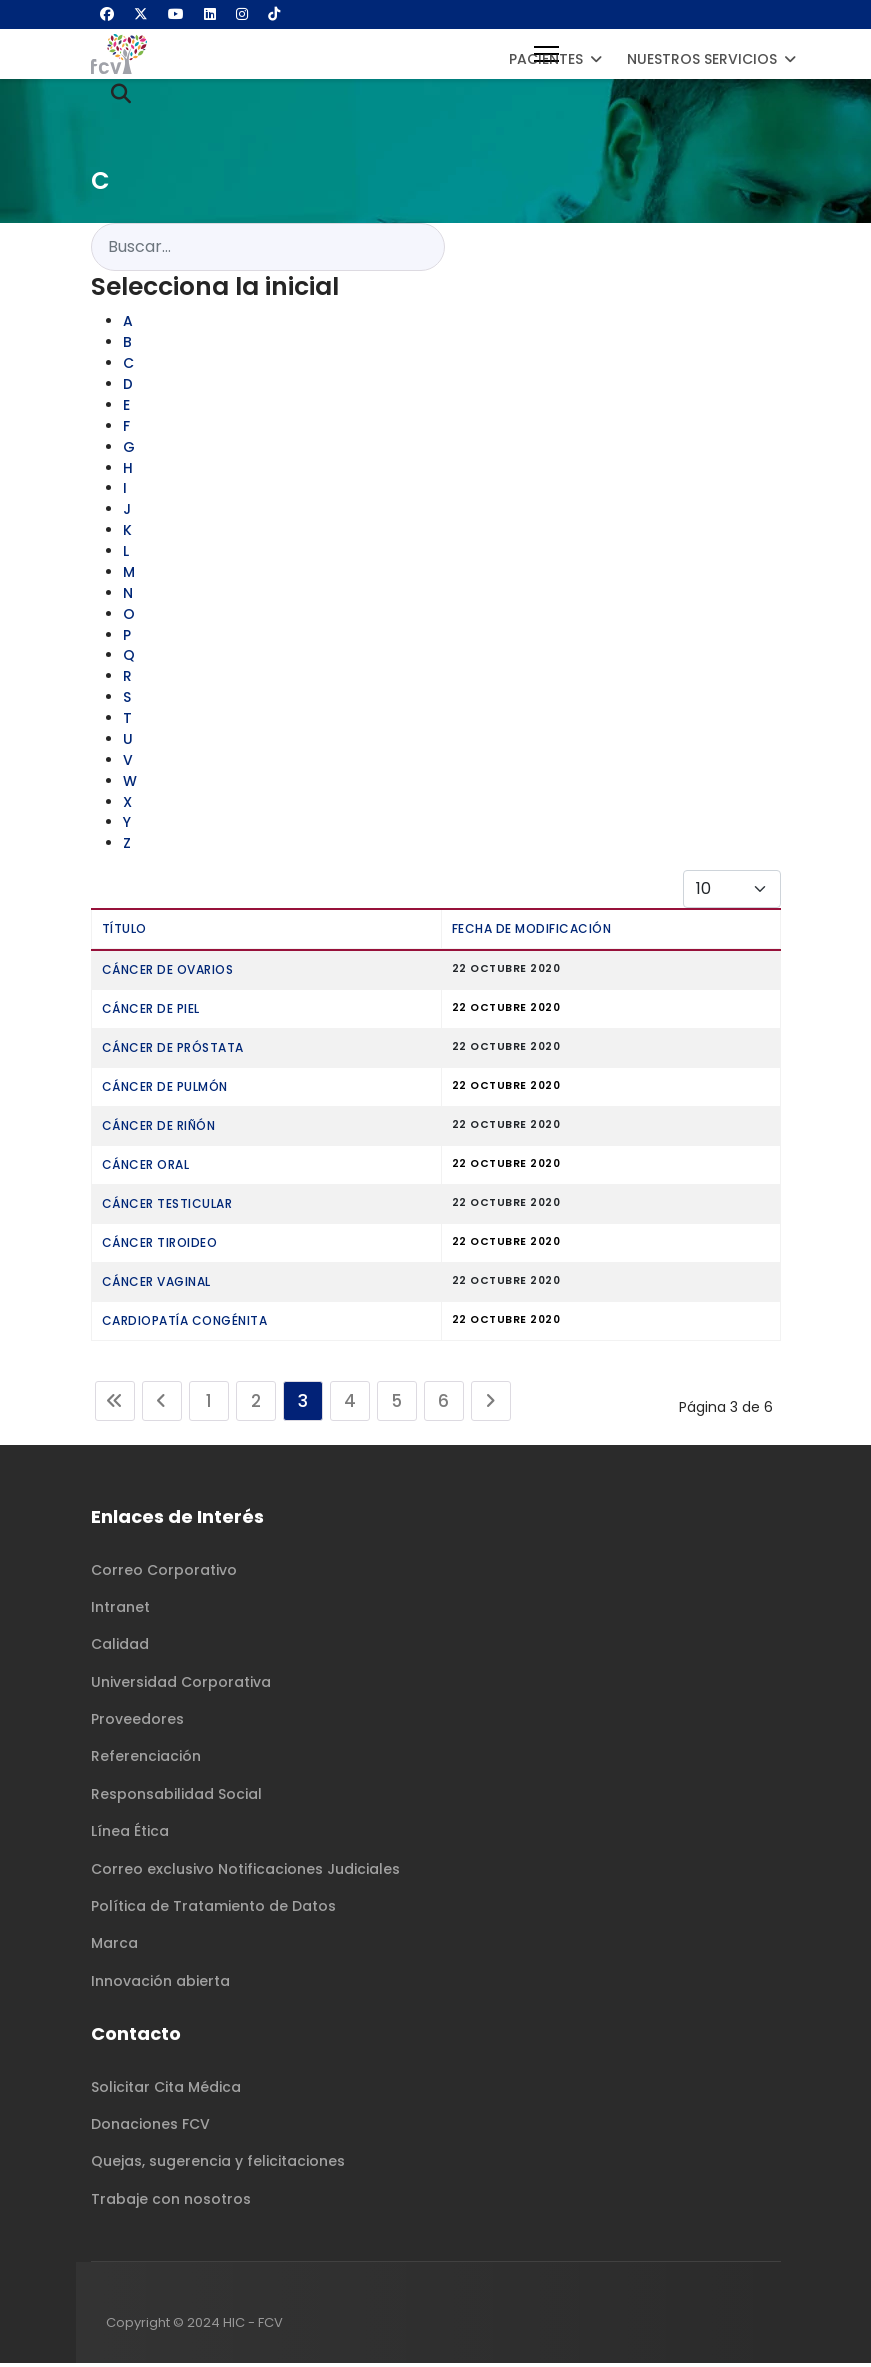 Image resolution: width=871 pixels, height=2367 pixels. I want to click on [combobox], so click(268, 247).